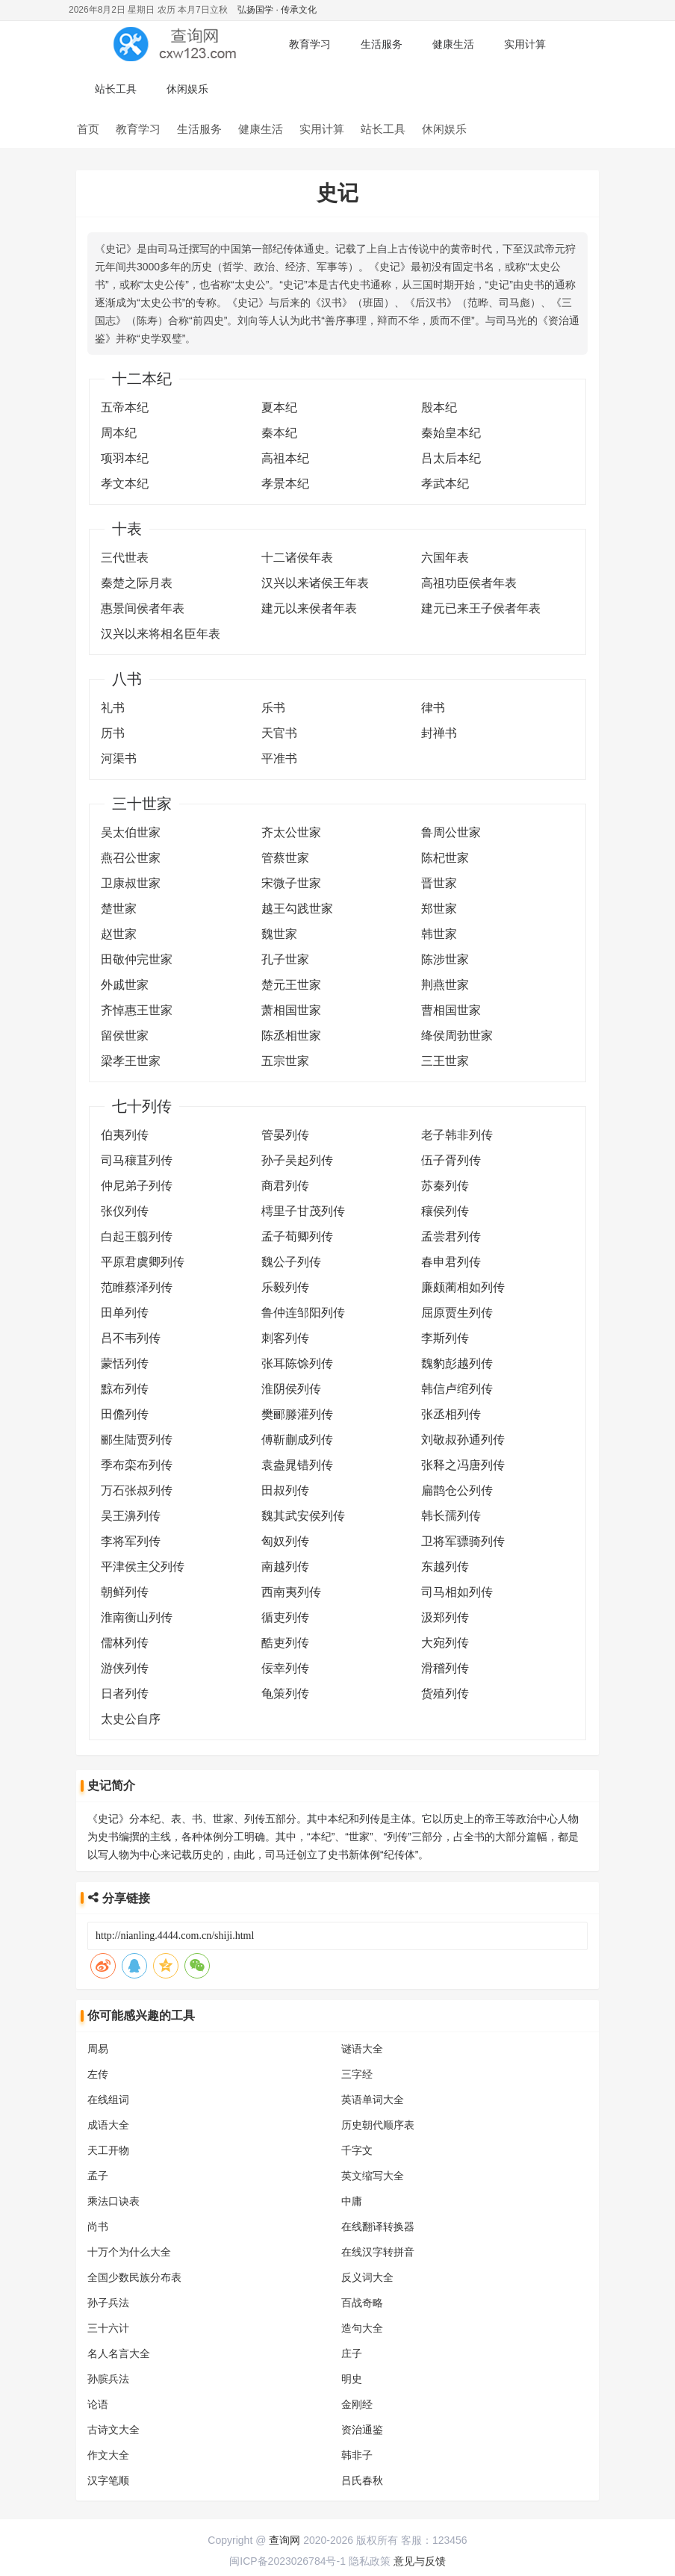  Describe the element at coordinates (445, 557) in the screenshot. I see `六国年表` at that location.